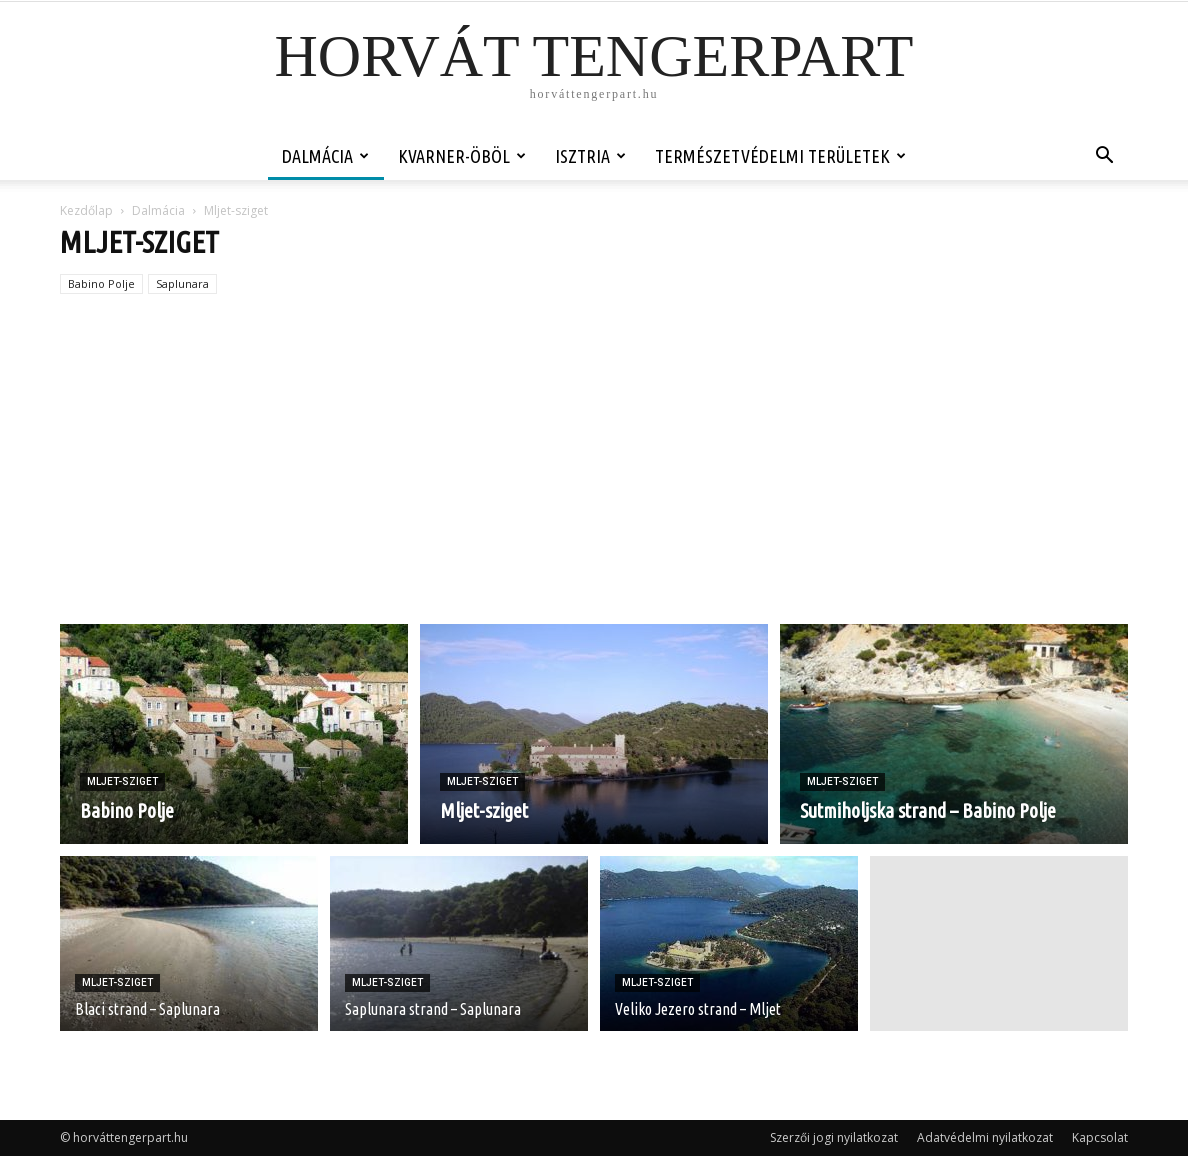 The height and width of the screenshot is (1156, 1188). Describe the element at coordinates (780, 156) in the screenshot. I see `Természetvédelmi területek` at that location.